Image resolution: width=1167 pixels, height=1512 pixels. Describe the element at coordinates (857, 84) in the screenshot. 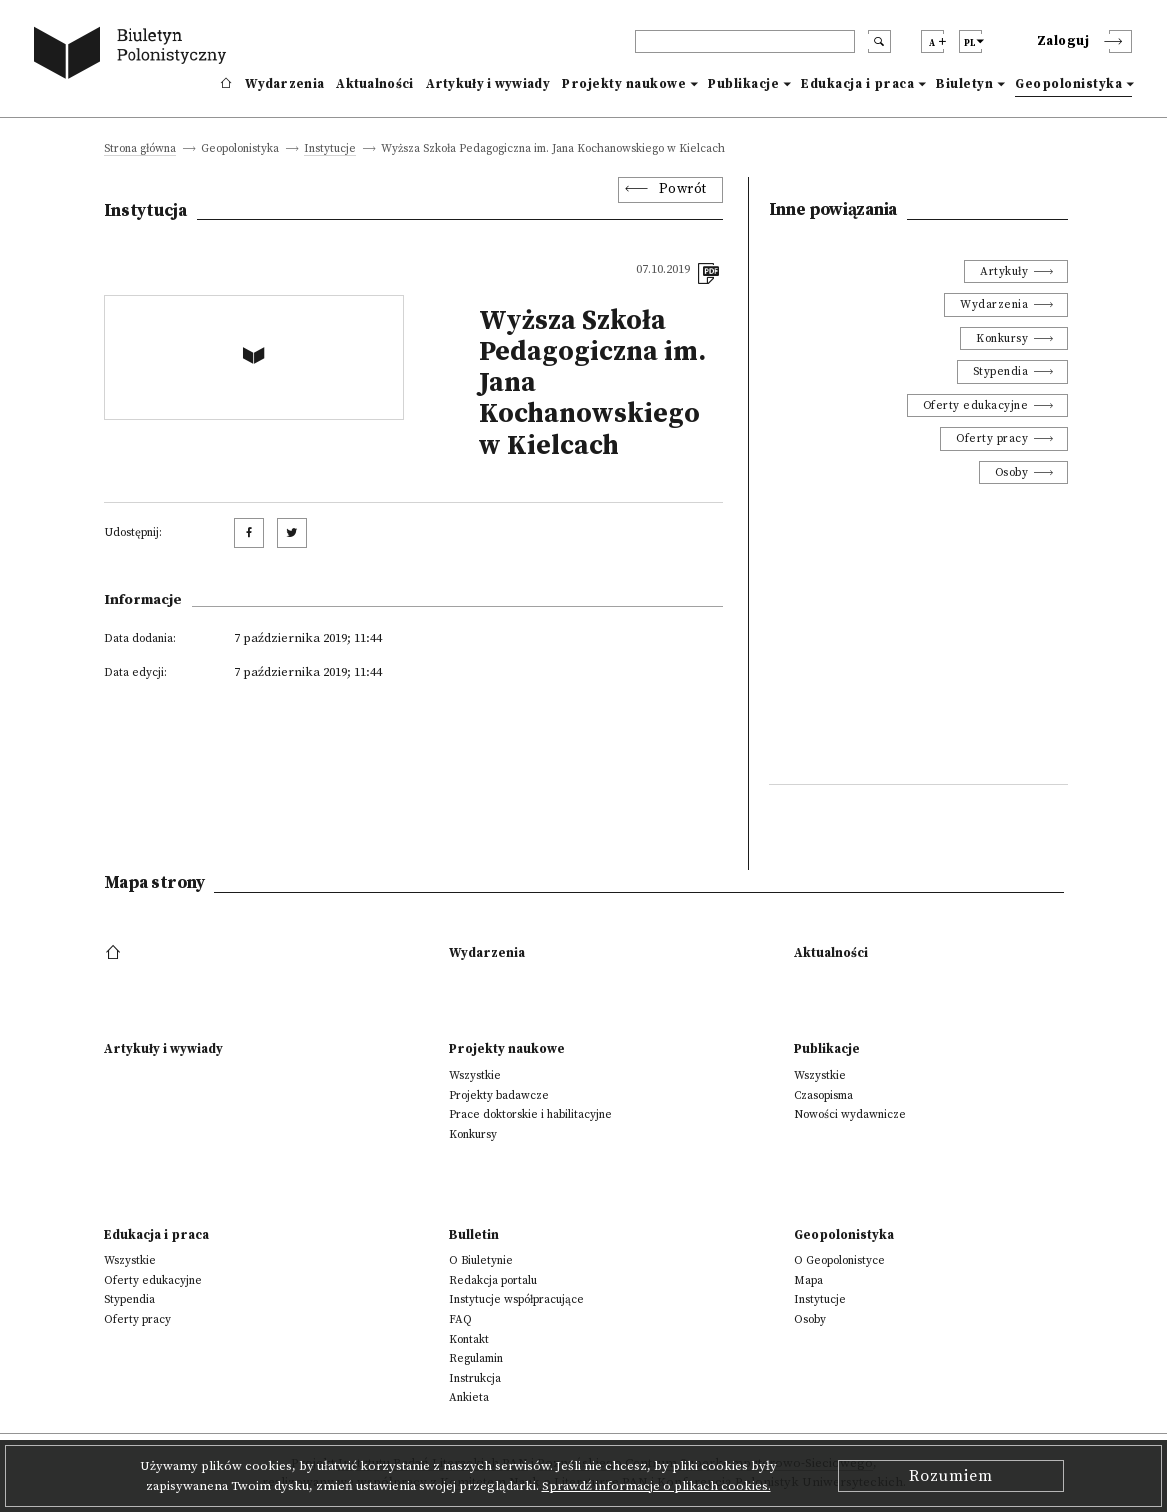

I see `Edukacja i praca` at that location.